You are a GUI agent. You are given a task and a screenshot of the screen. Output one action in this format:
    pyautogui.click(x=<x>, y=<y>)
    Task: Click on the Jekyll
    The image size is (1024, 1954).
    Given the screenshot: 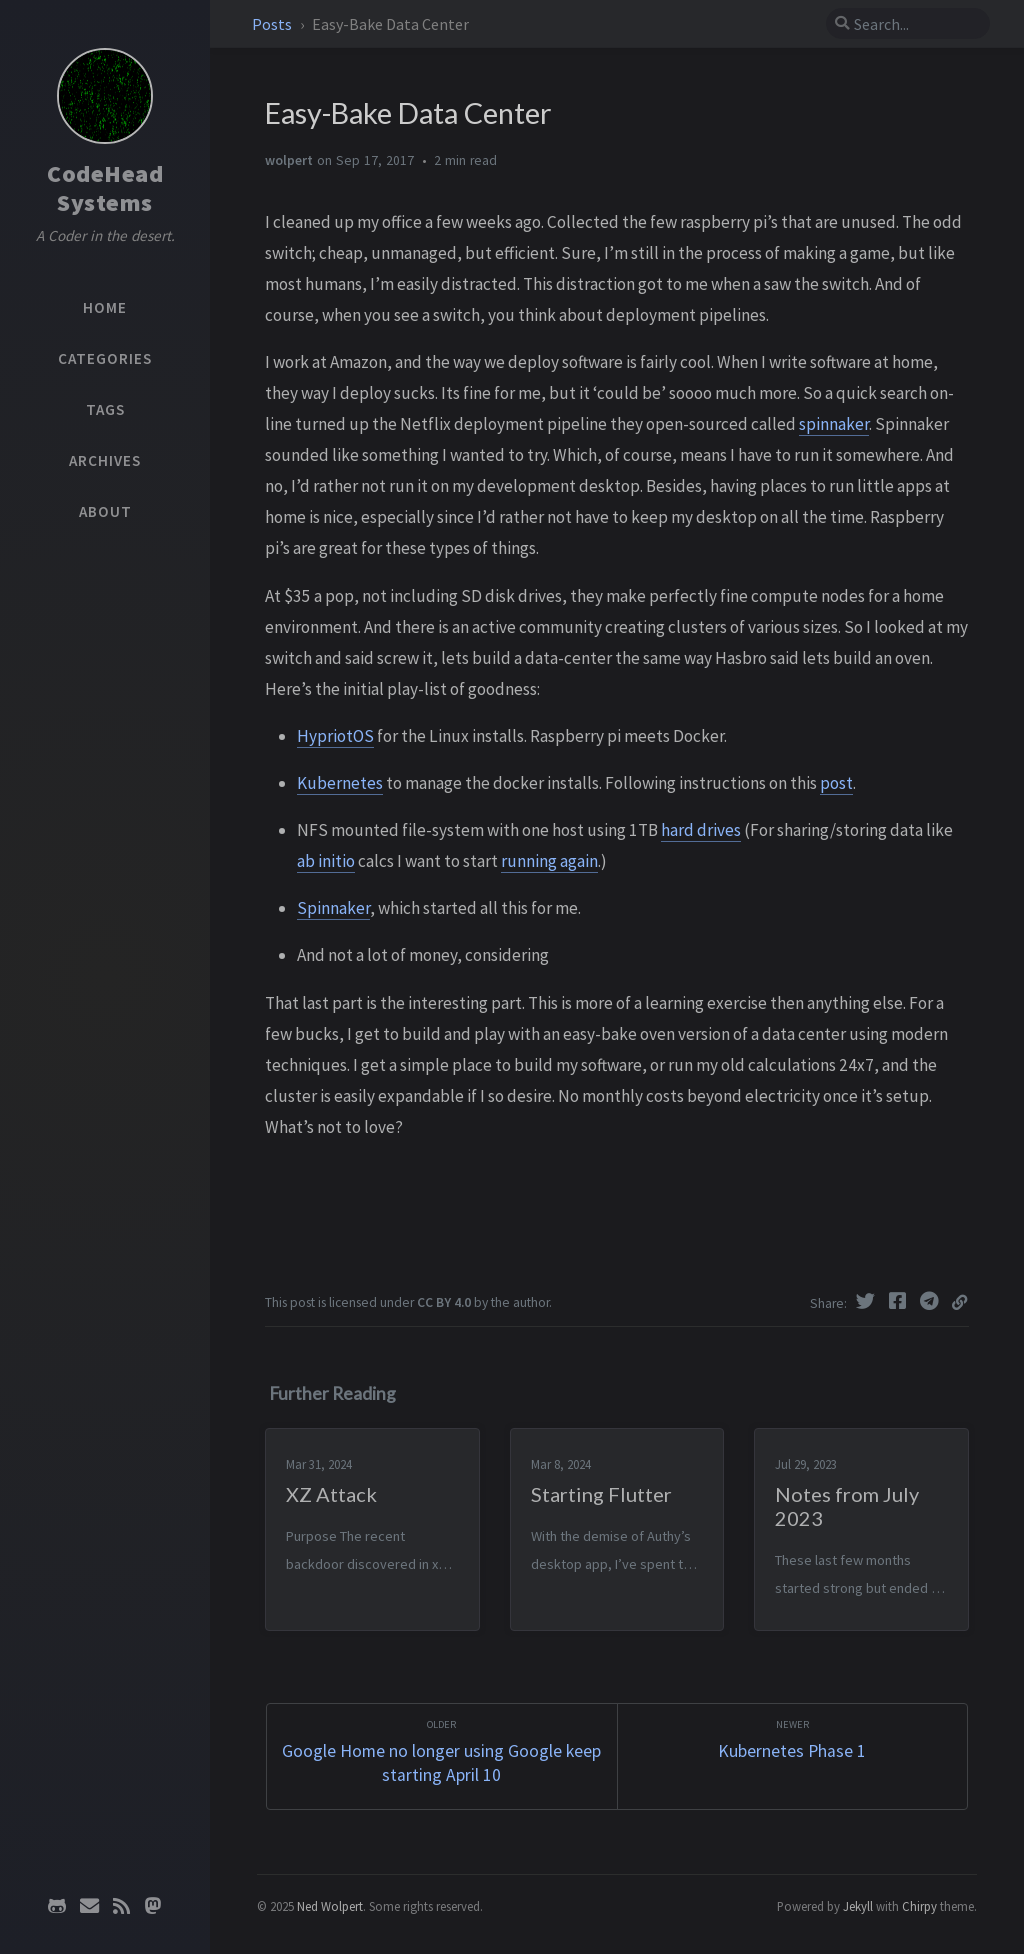 What is the action you would take?
    pyautogui.click(x=858, y=1906)
    